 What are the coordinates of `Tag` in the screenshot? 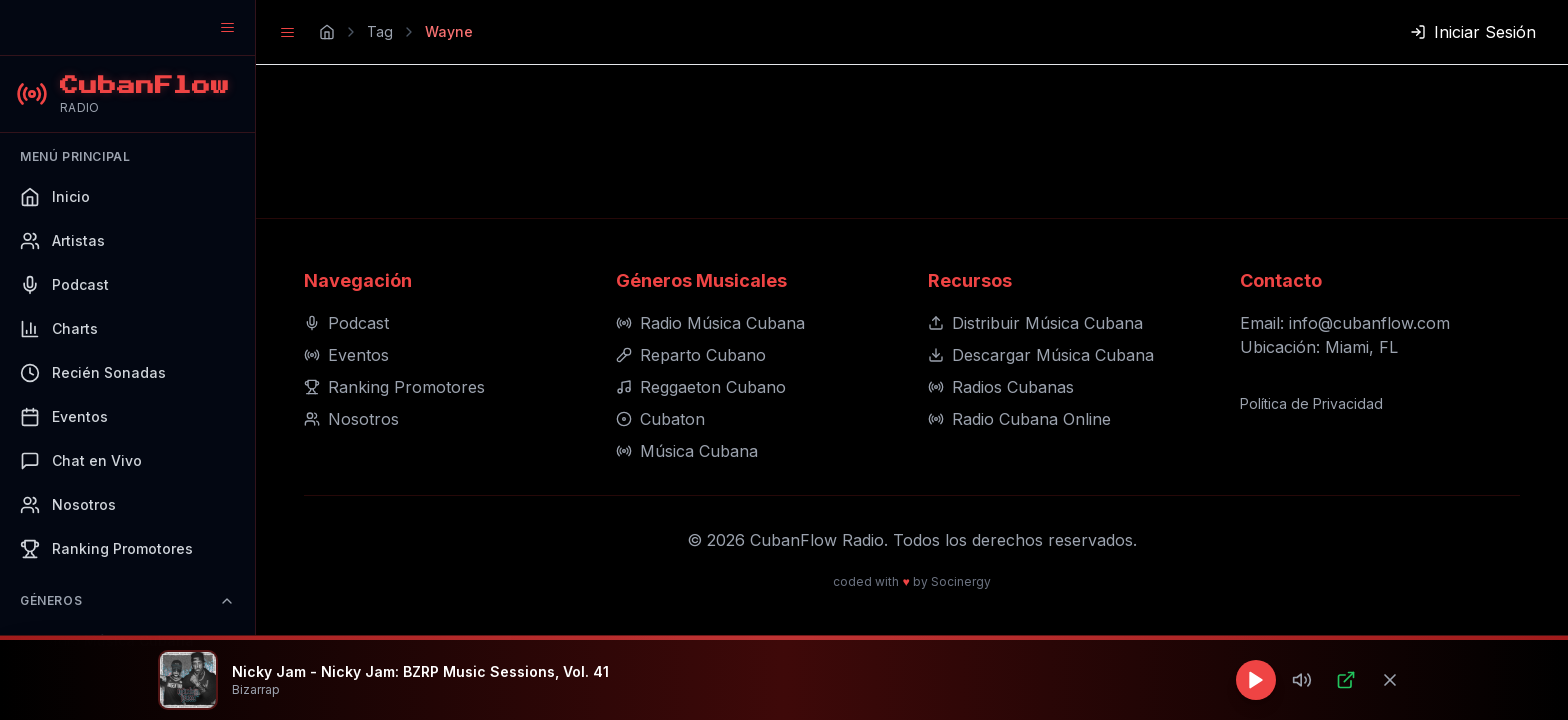 It's located at (380, 31).